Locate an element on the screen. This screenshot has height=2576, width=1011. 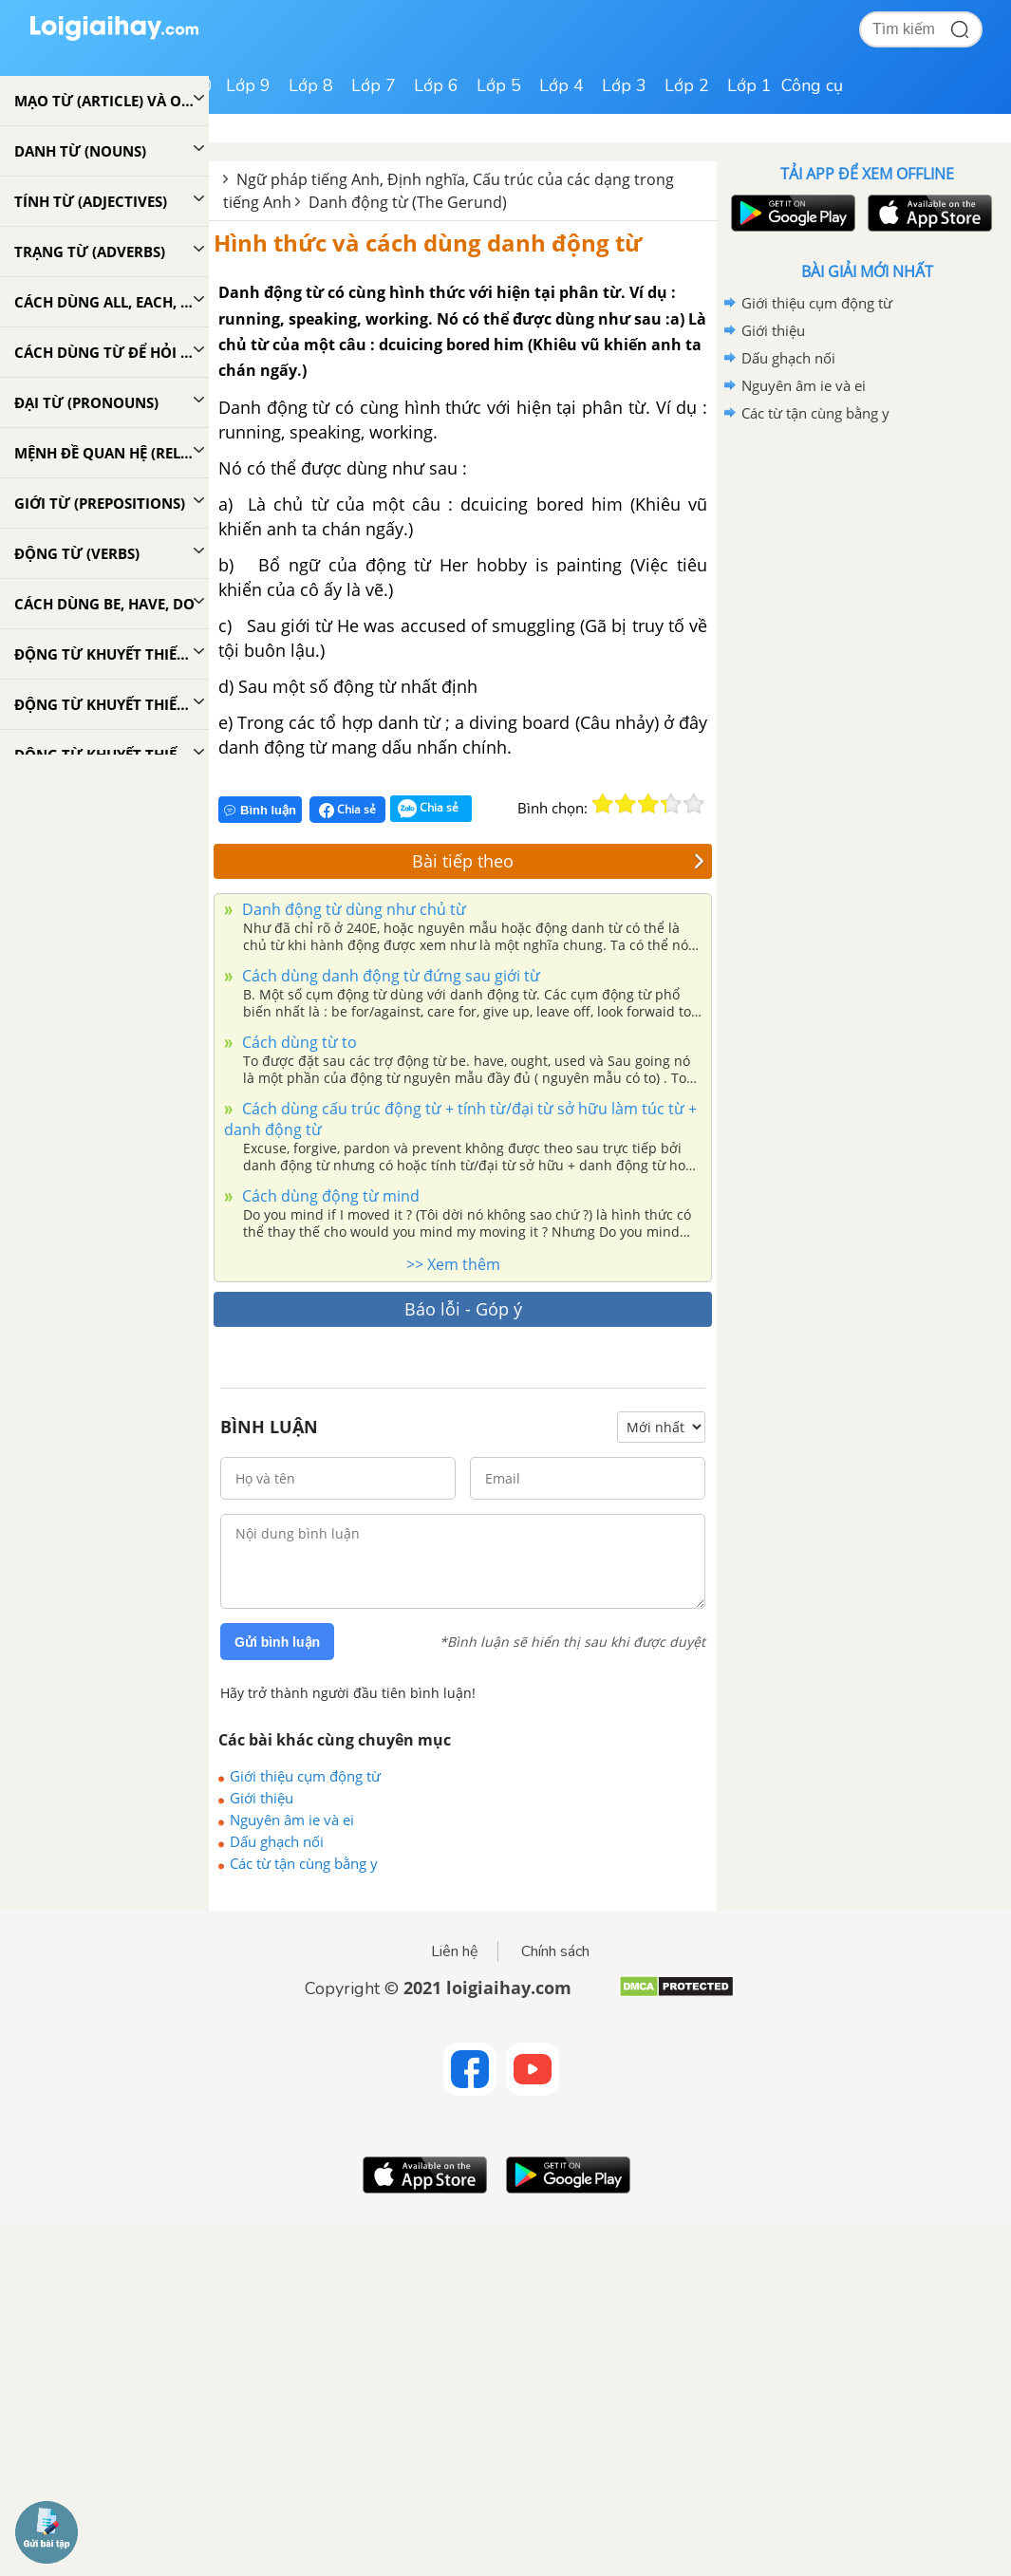
Giới thiệu cụm động từ is located at coordinates (305, 1775).